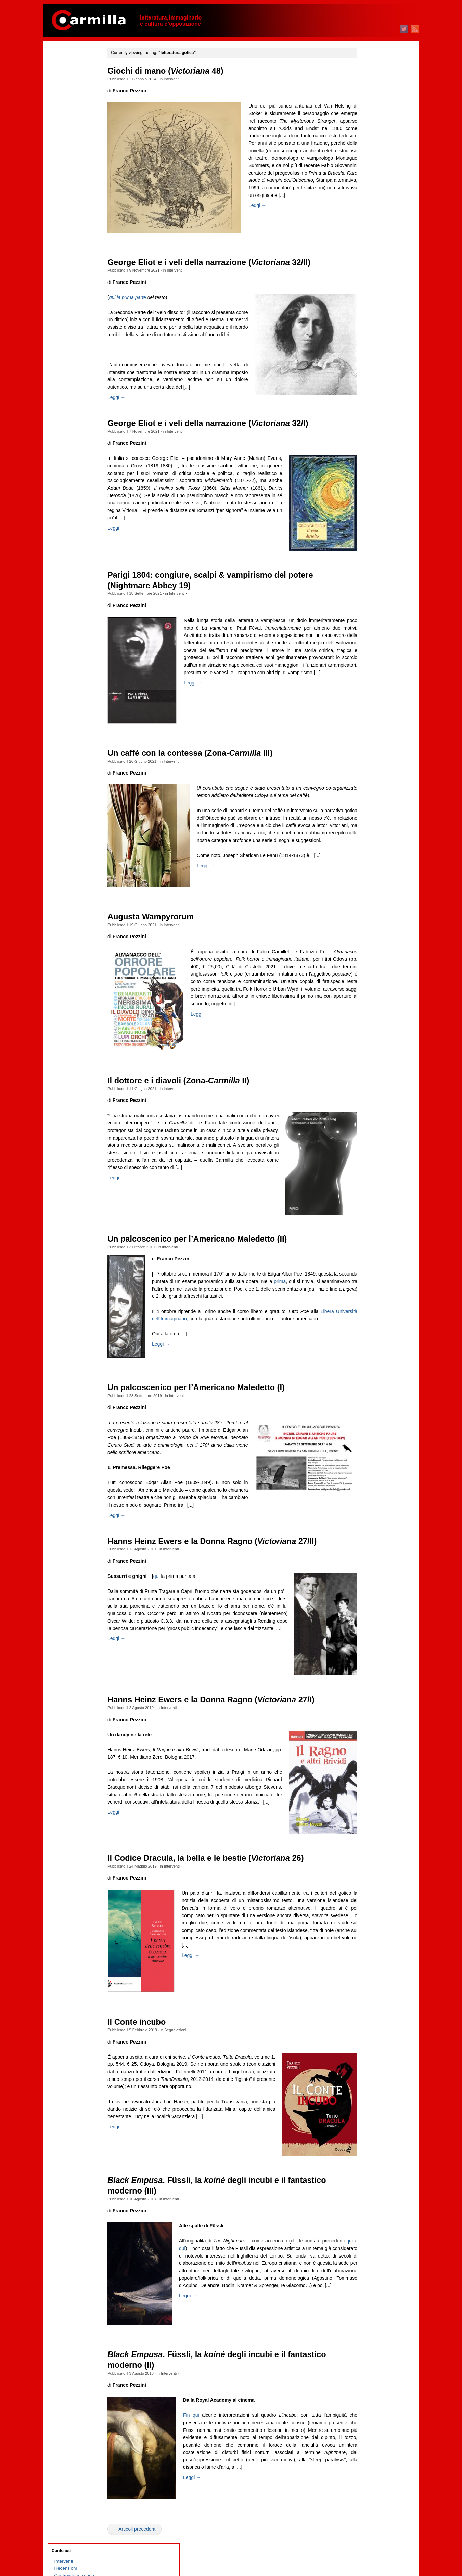 The width and height of the screenshot is (462, 2576). What do you see at coordinates (366, 370) in the screenshot?
I see `agosto 2023` at bounding box center [366, 370].